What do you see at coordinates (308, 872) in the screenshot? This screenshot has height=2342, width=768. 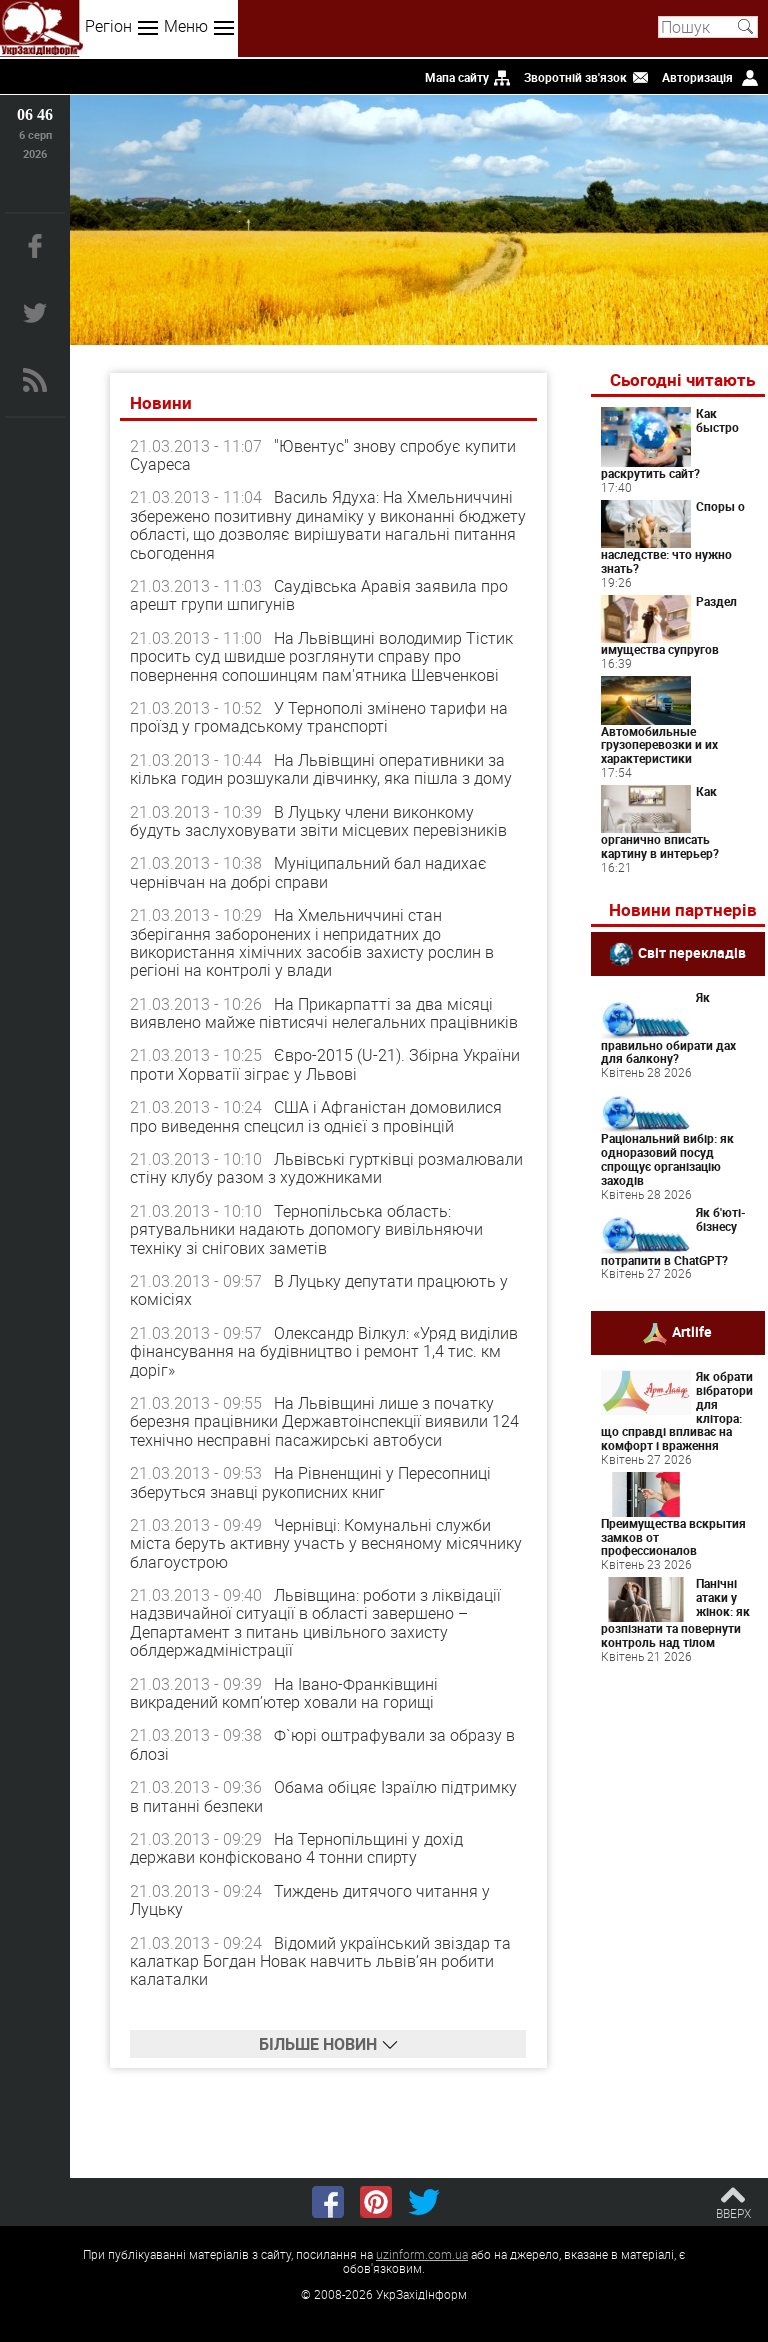 I see `Муніципальний бал надихає чернівчан на добрі справи` at bounding box center [308, 872].